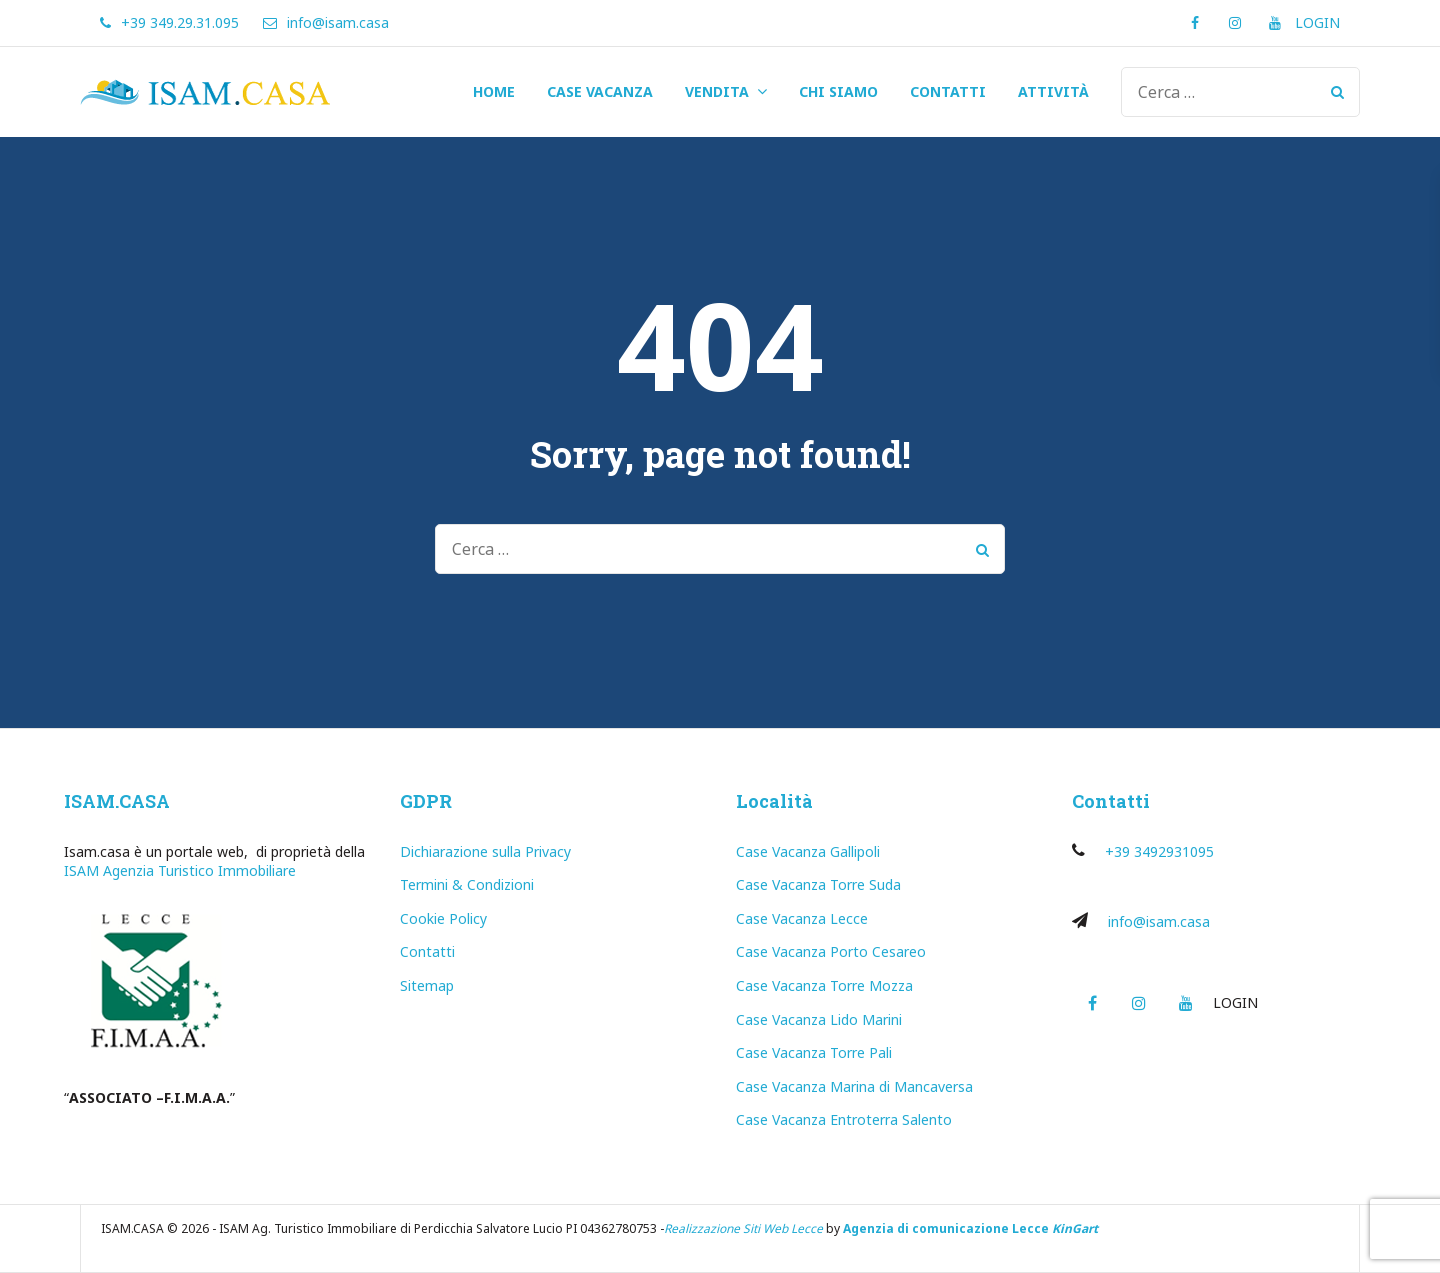  What do you see at coordinates (743, 1228) in the screenshot?
I see `Realizzazione Siti Web Lecce` at bounding box center [743, 1228].